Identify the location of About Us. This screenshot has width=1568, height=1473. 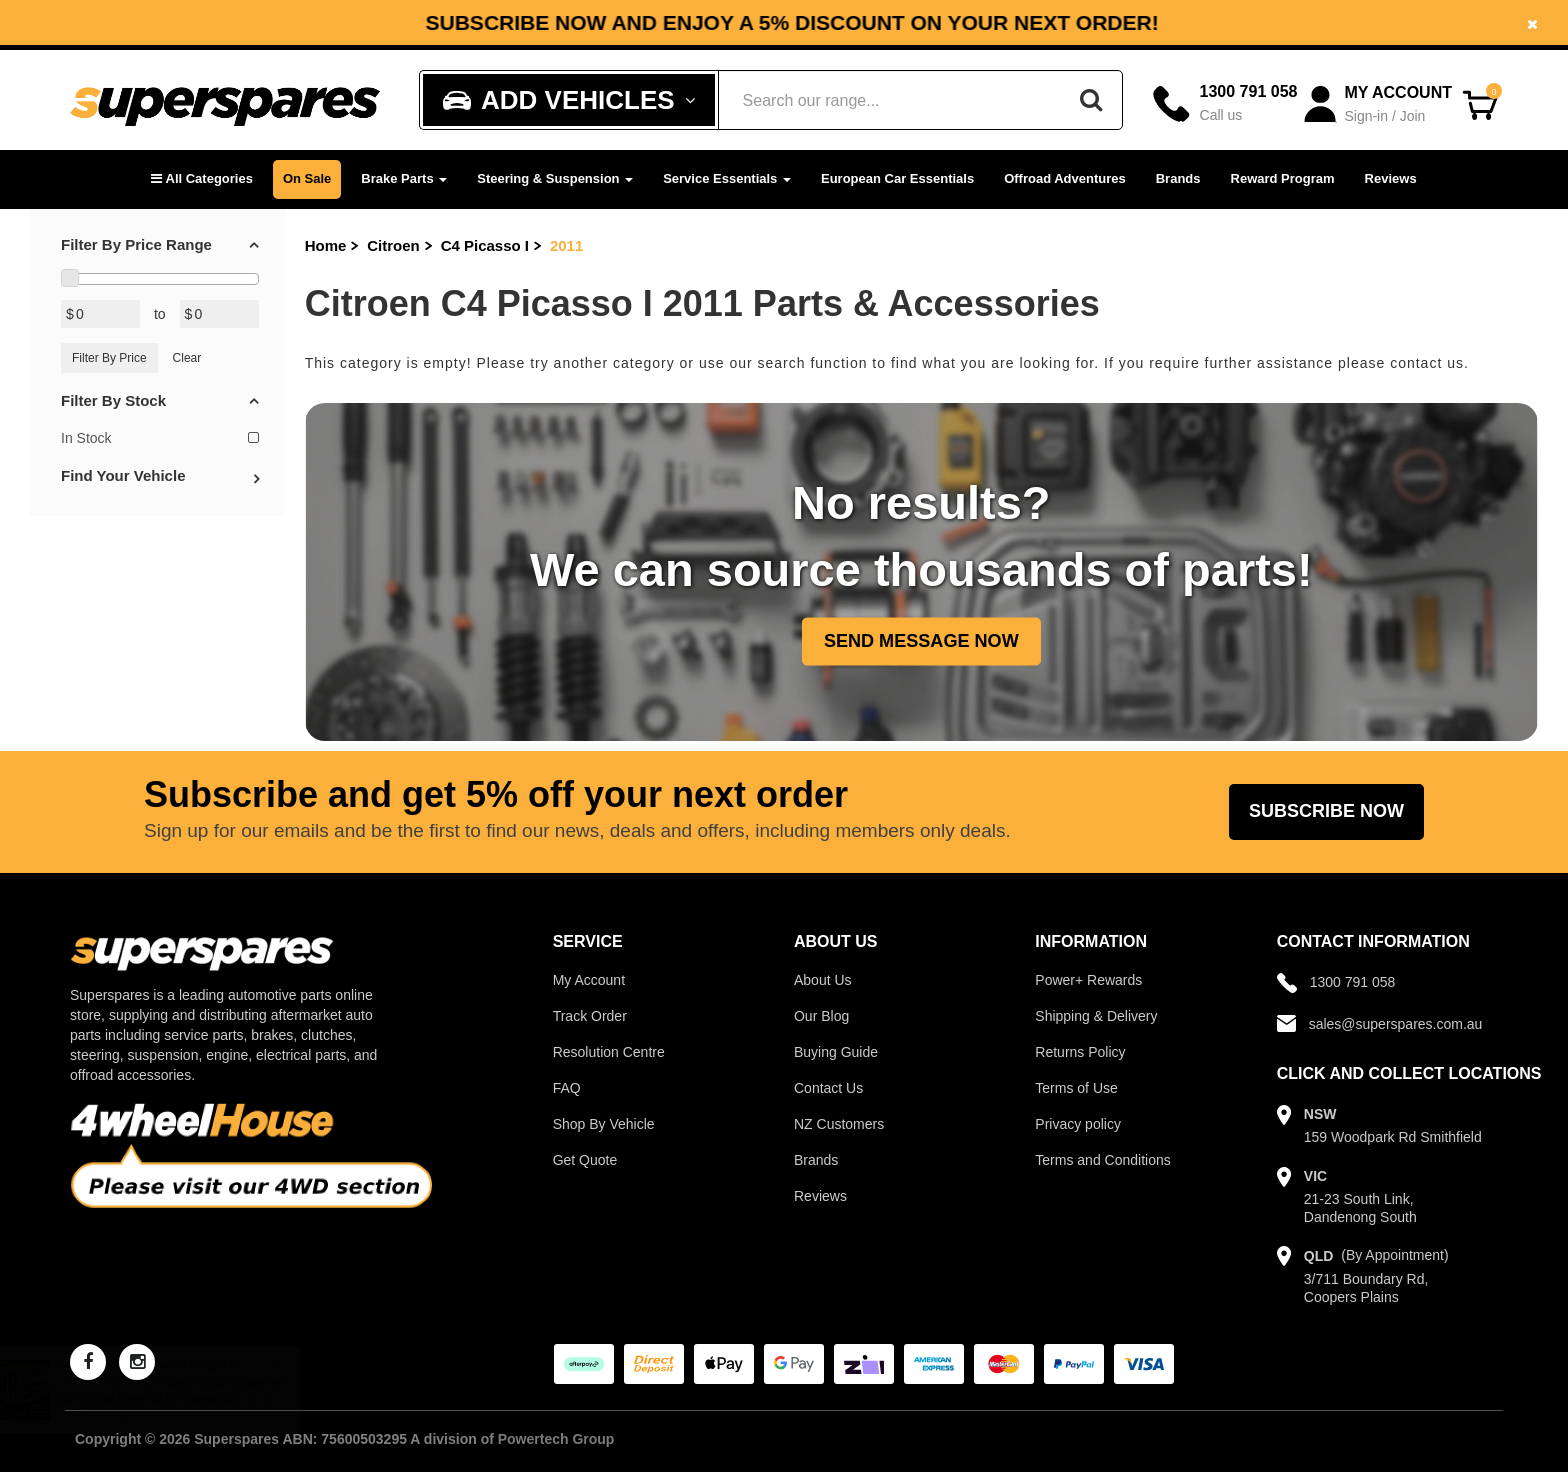
(823, 980).